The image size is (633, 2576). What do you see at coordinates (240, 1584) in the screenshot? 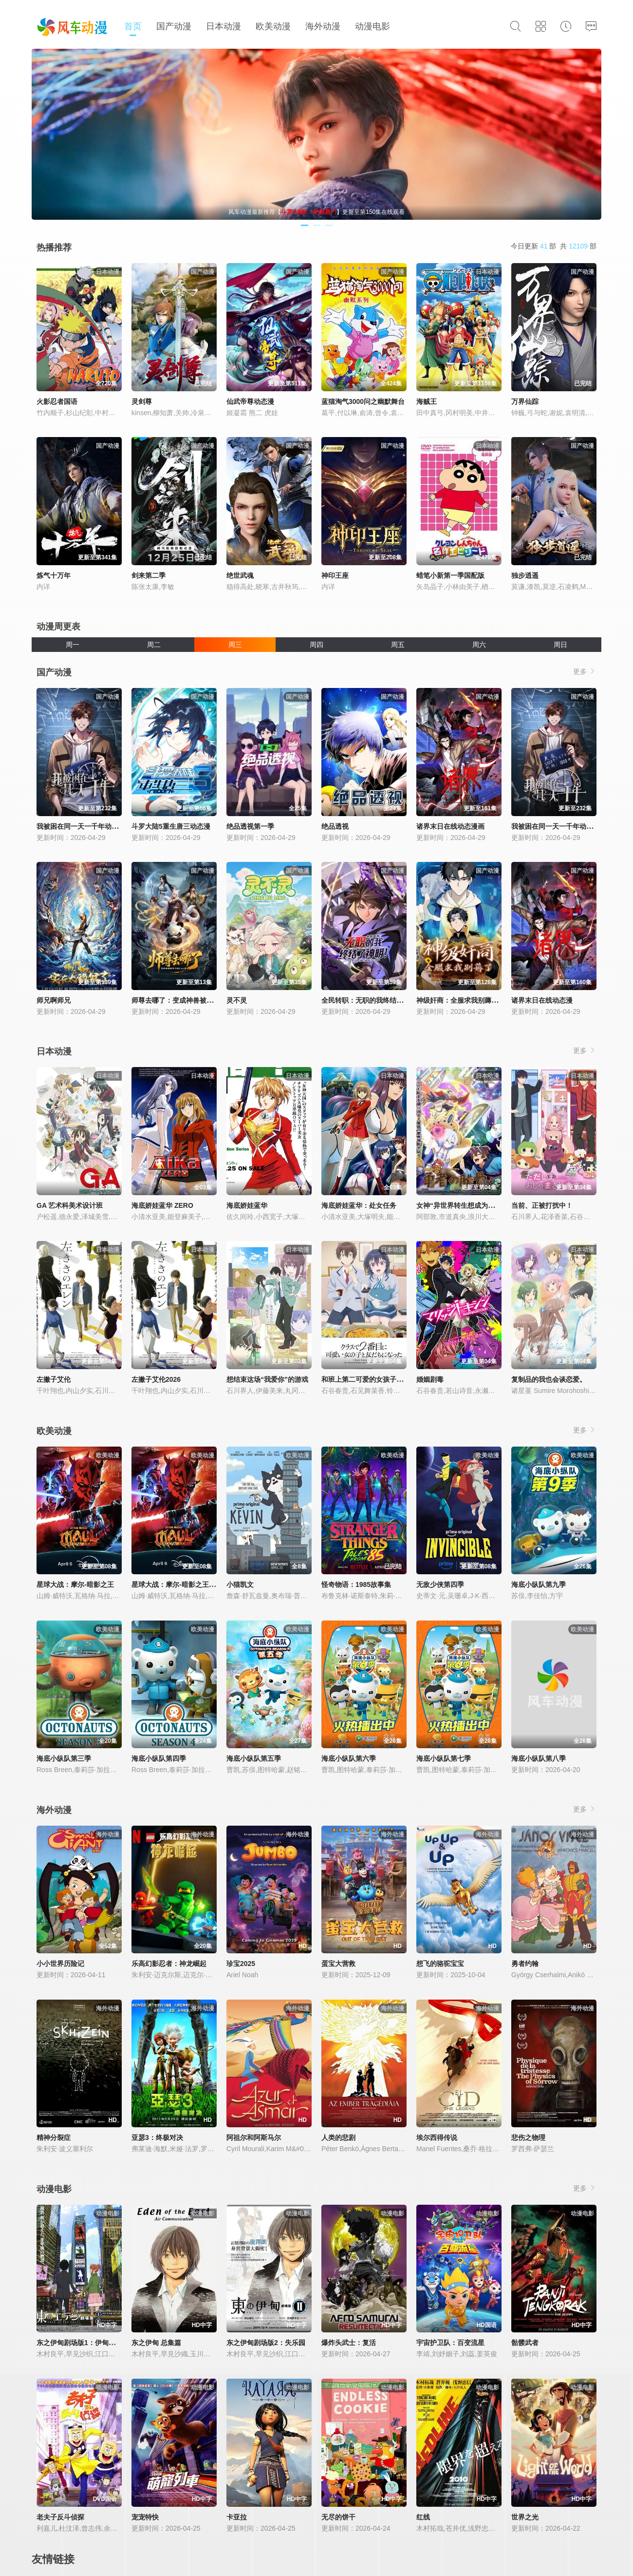
I see `小猫凯文` at bounding box center [240, 1584].